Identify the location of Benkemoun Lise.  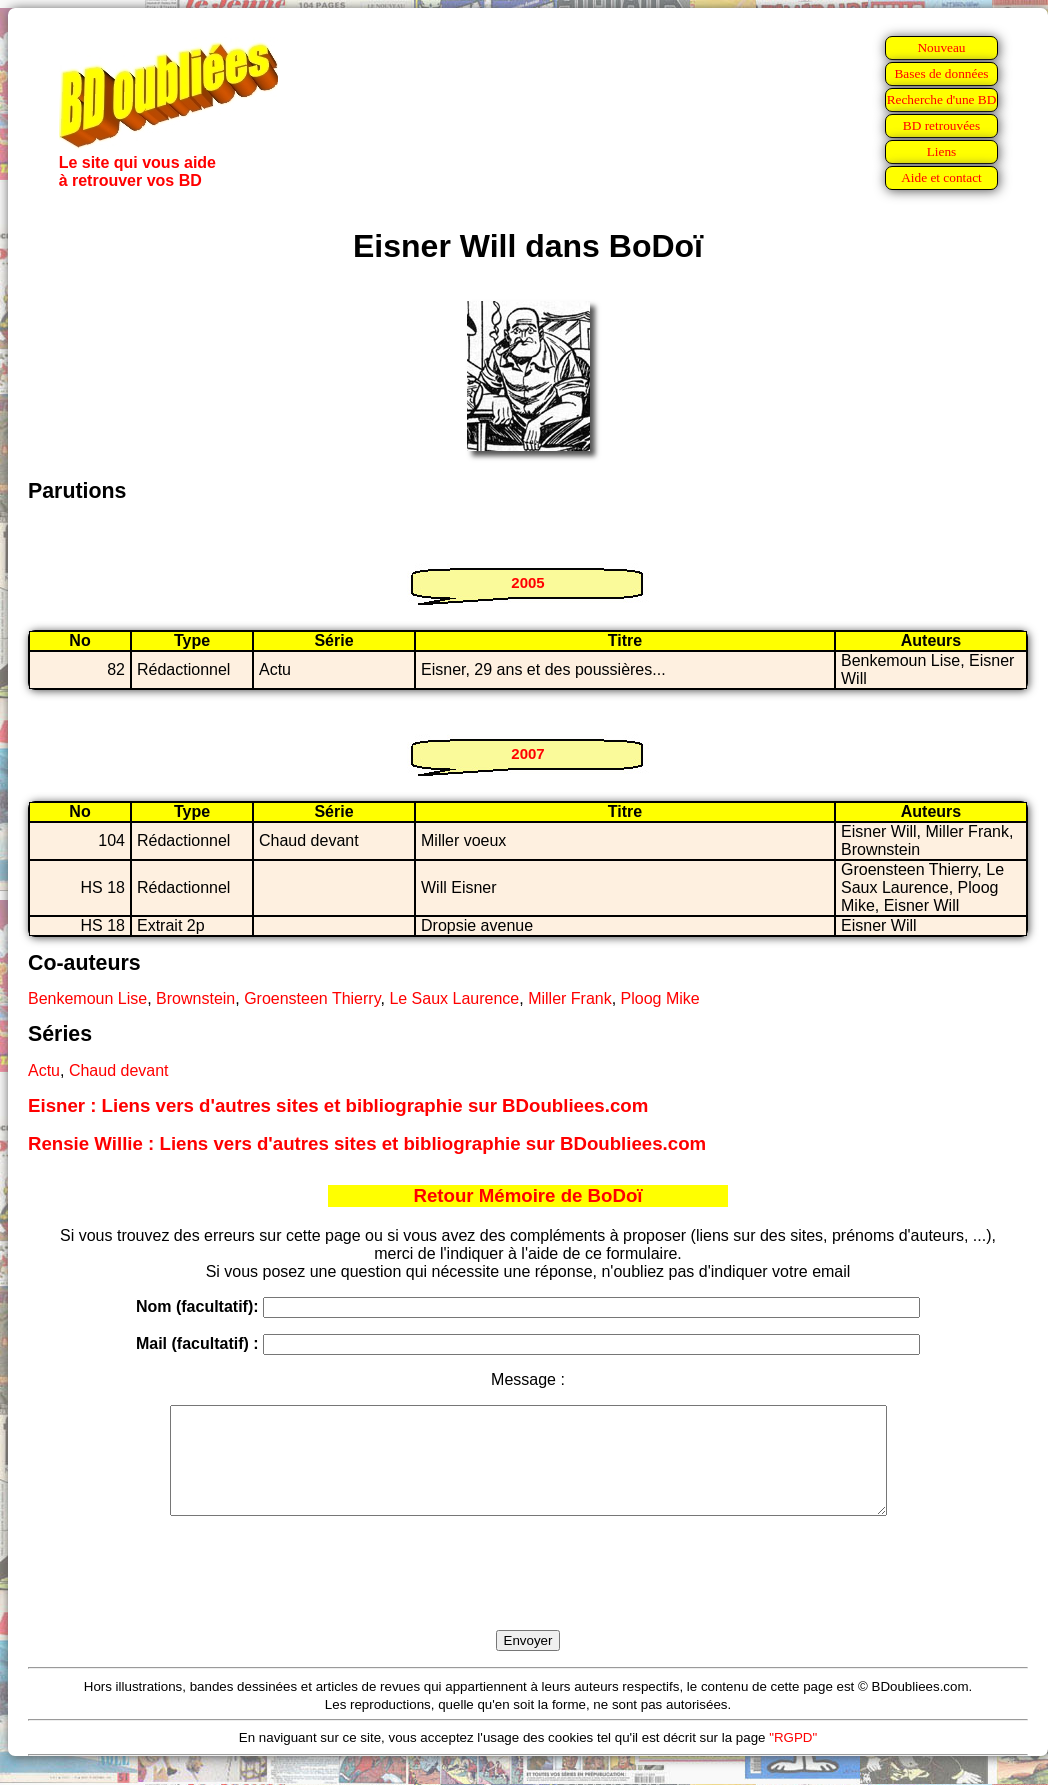
(87, 998).